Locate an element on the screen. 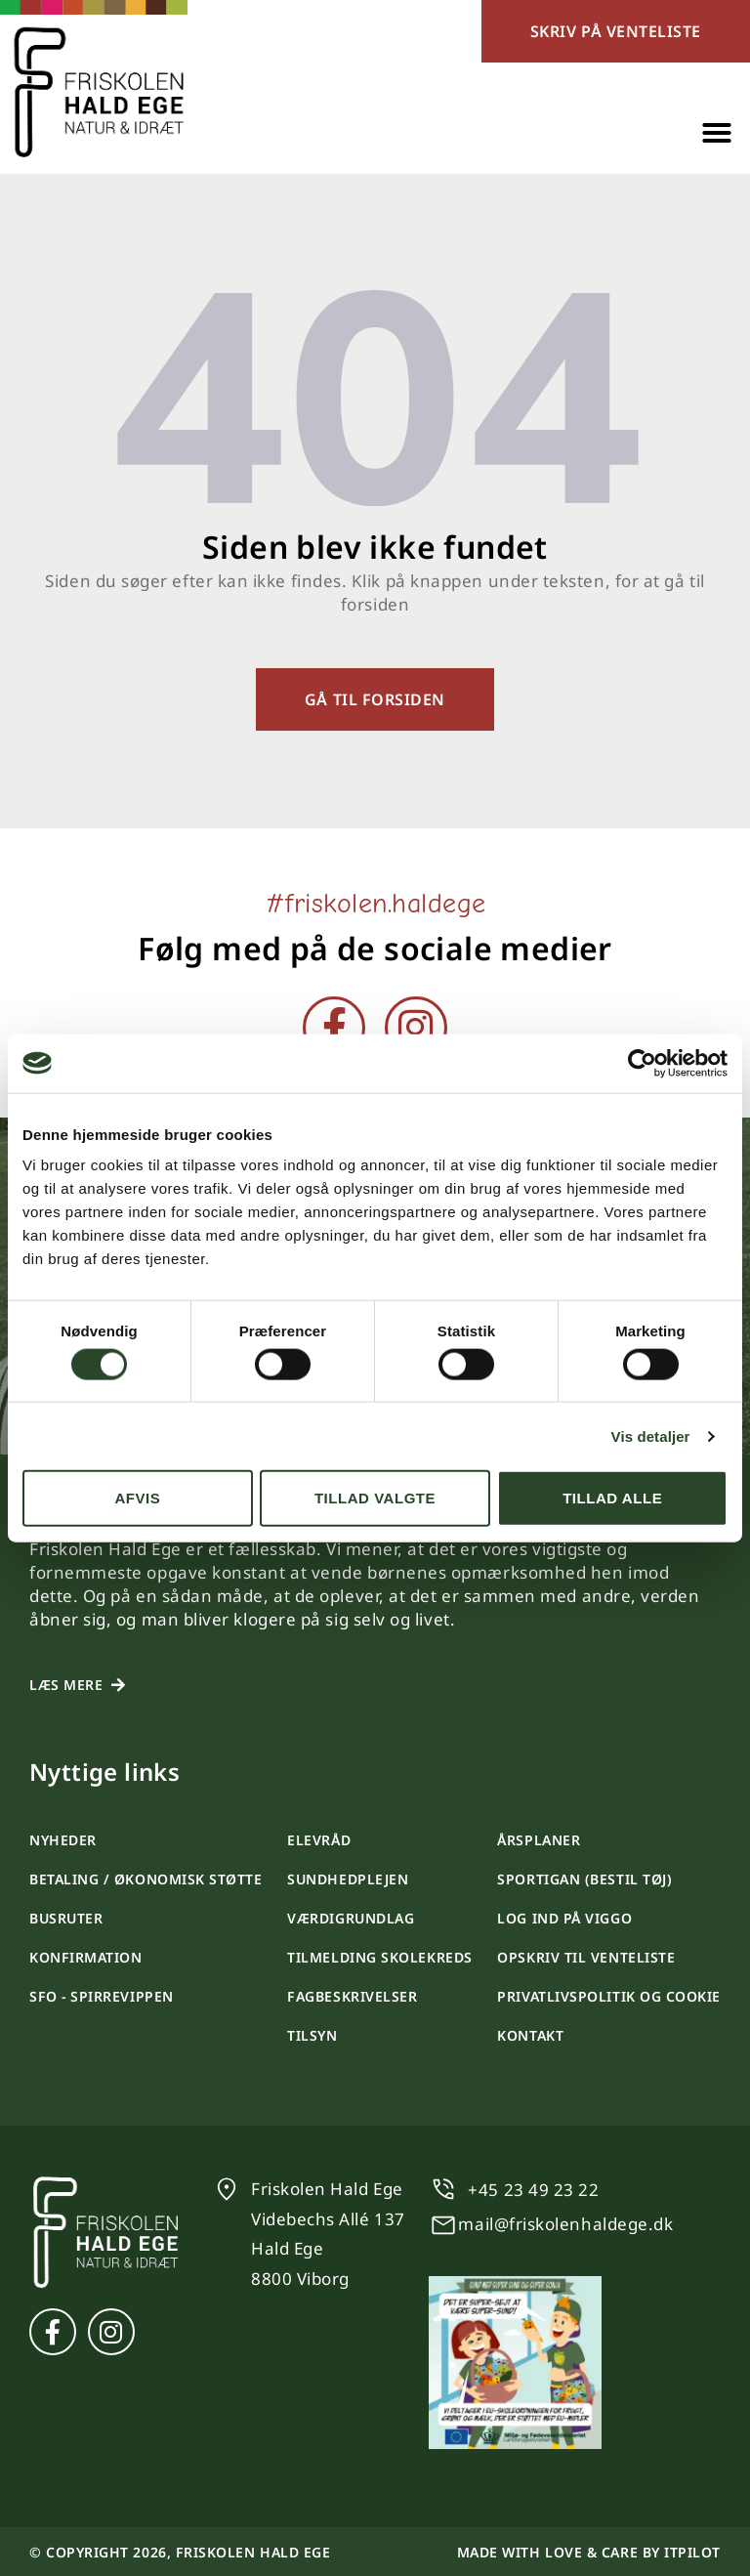 The width and height of the screenshot is (750, 2576). Afvis is located at coordinates (137, 1498).